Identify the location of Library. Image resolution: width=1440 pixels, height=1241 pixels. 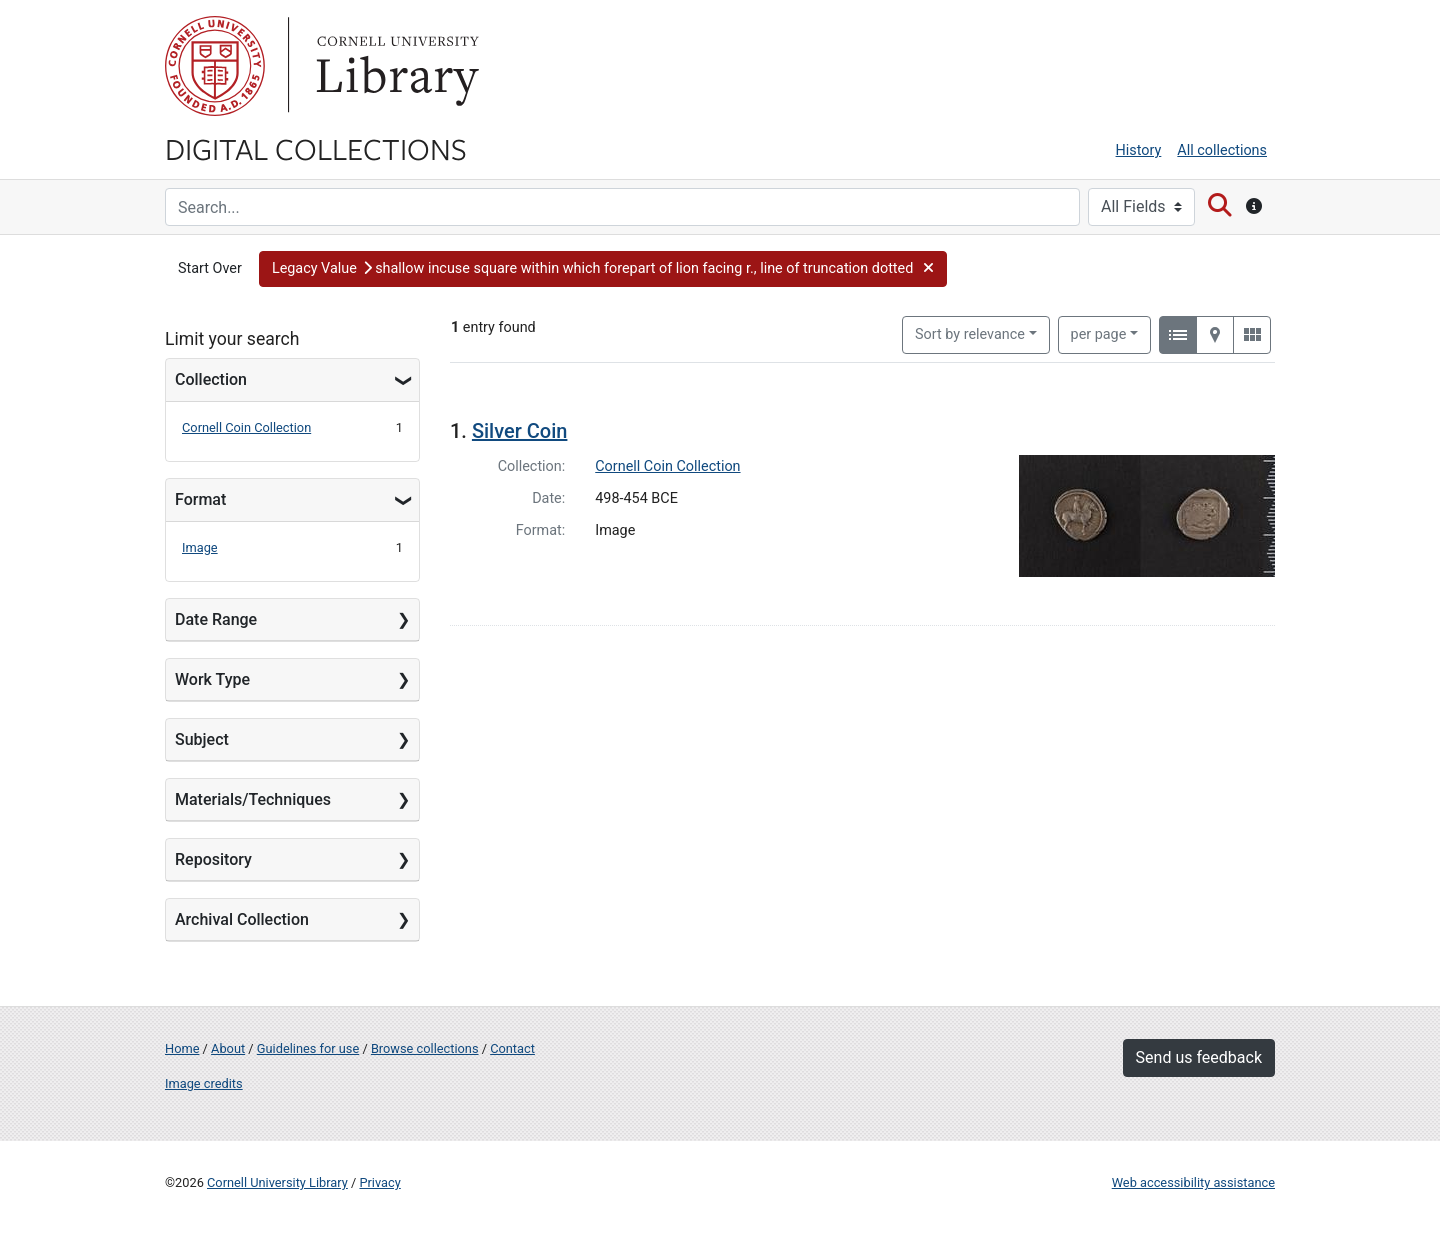
(395, 66).